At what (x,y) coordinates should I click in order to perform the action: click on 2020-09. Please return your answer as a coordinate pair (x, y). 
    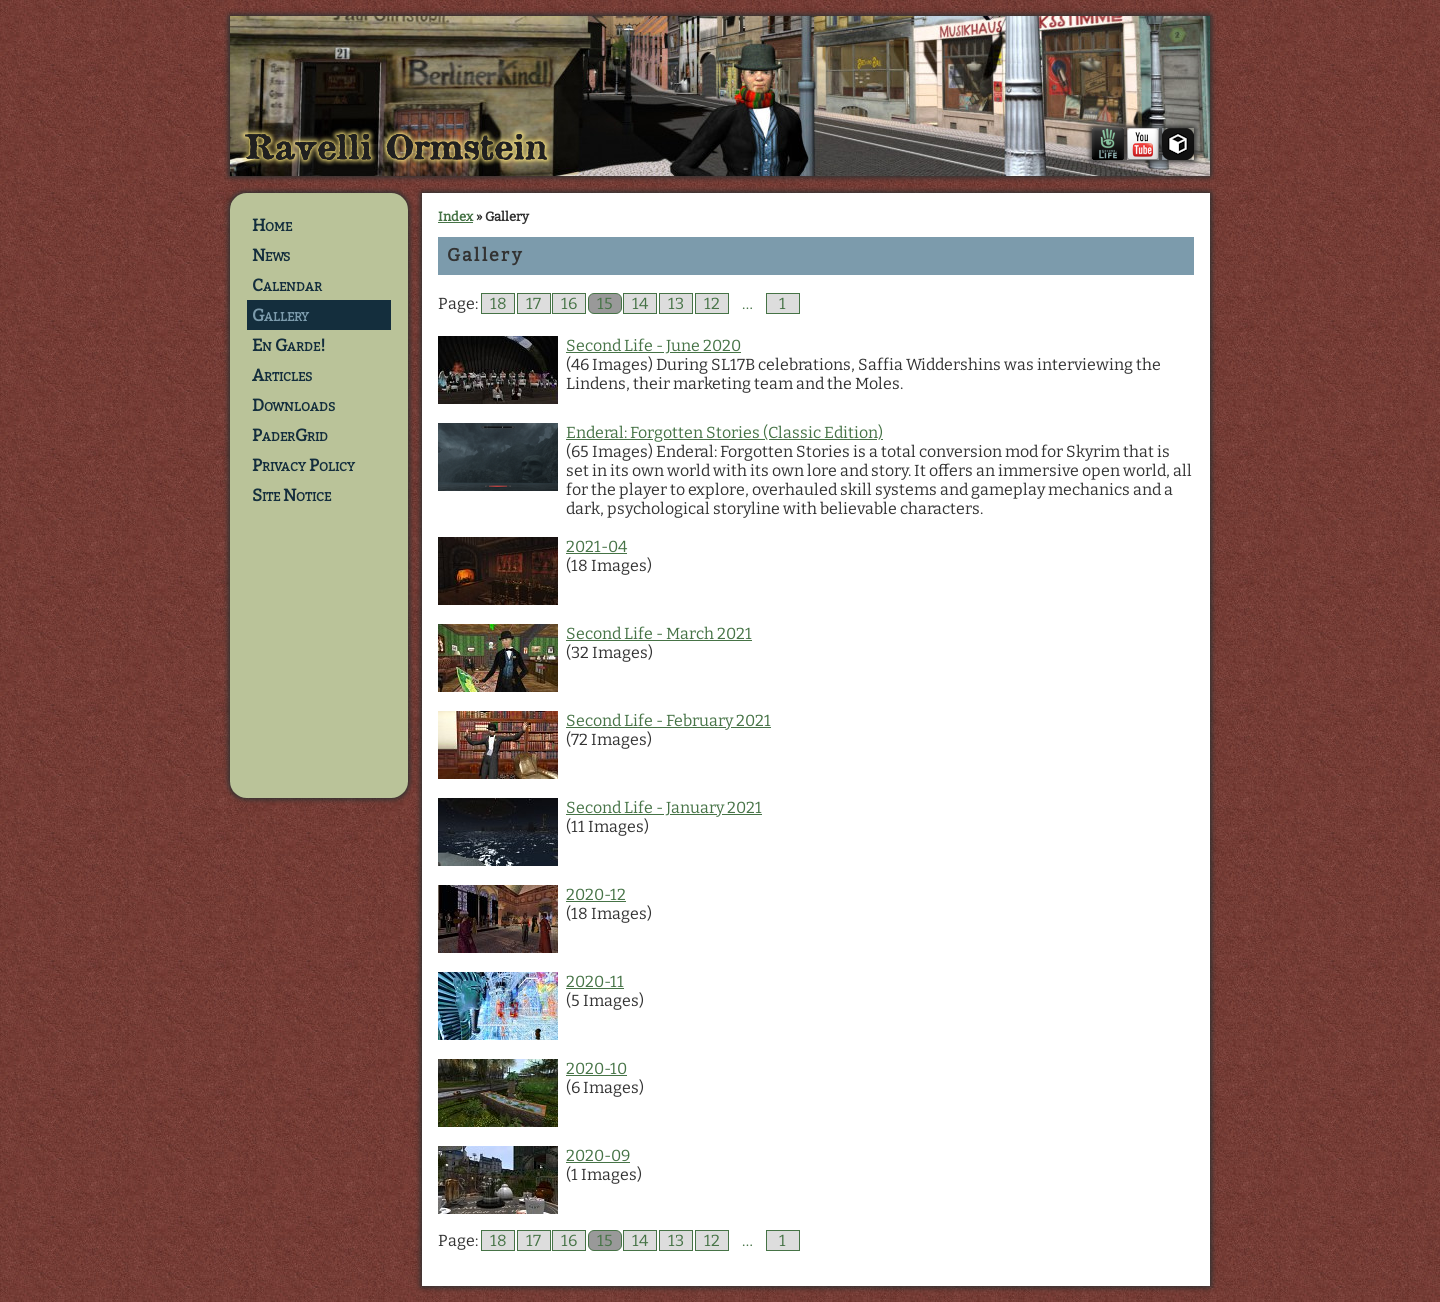
    Looking at the image, I should click on (598, 1155).